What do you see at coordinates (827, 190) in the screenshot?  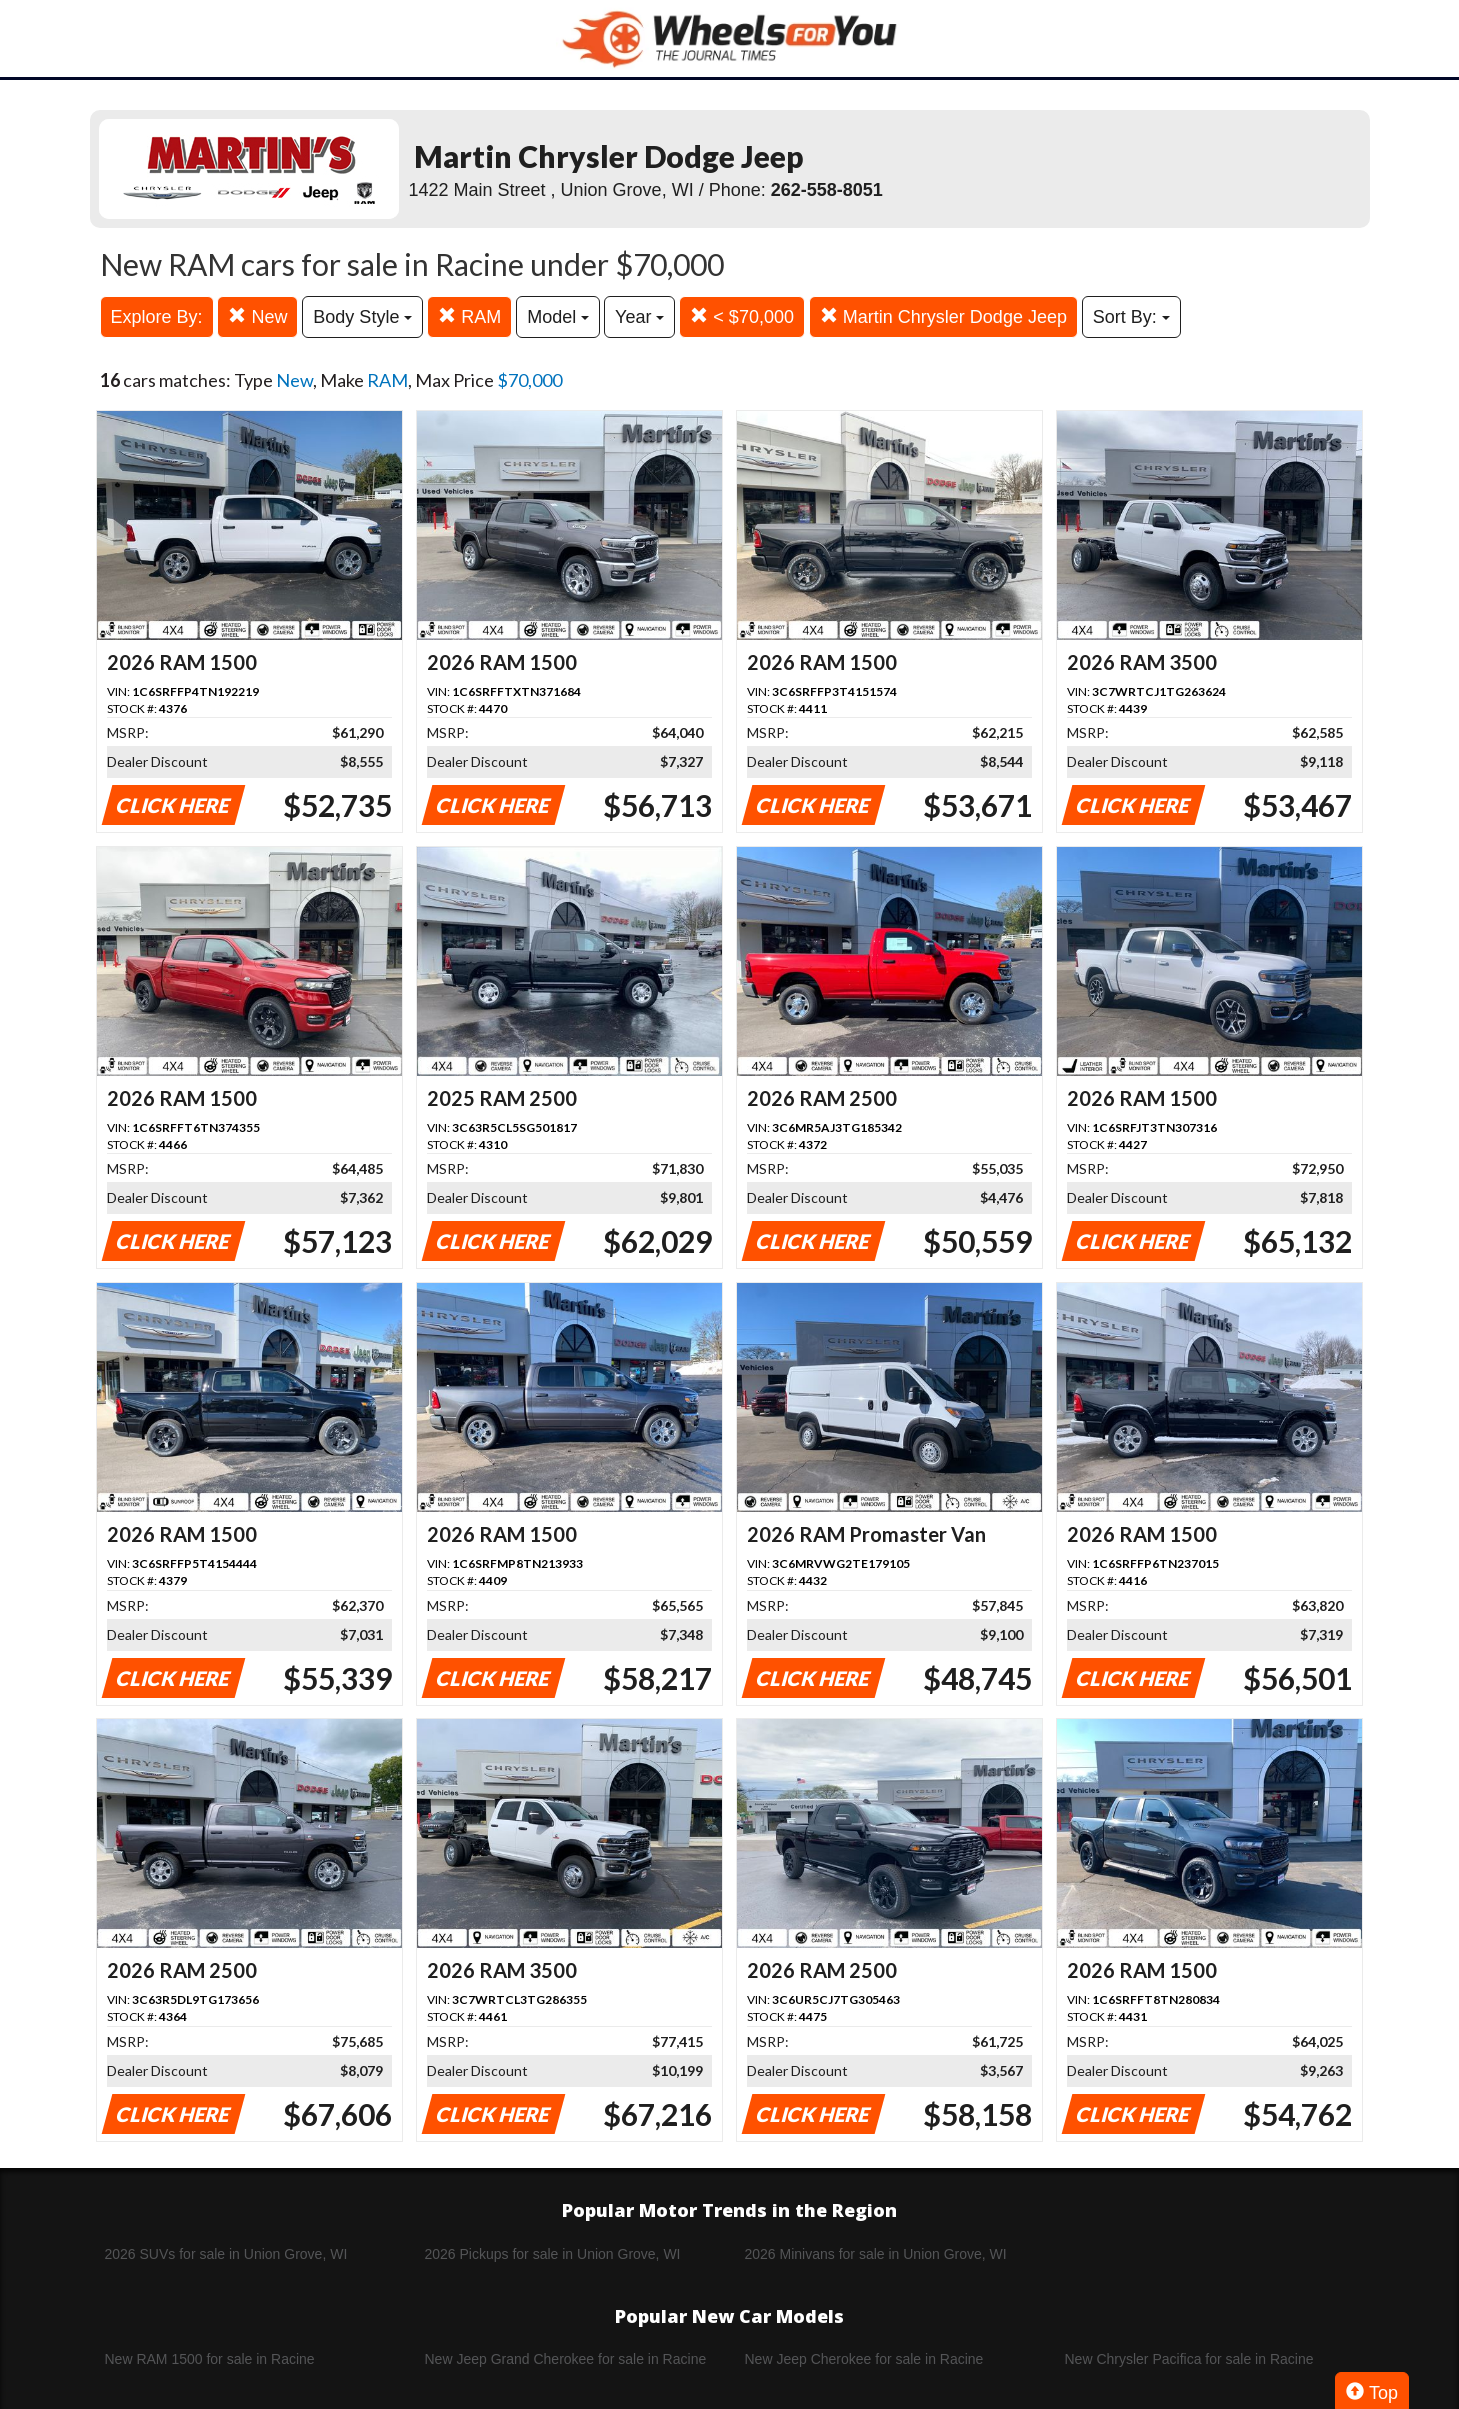 I see `262-558-8051` at bounding box center [827, 190].